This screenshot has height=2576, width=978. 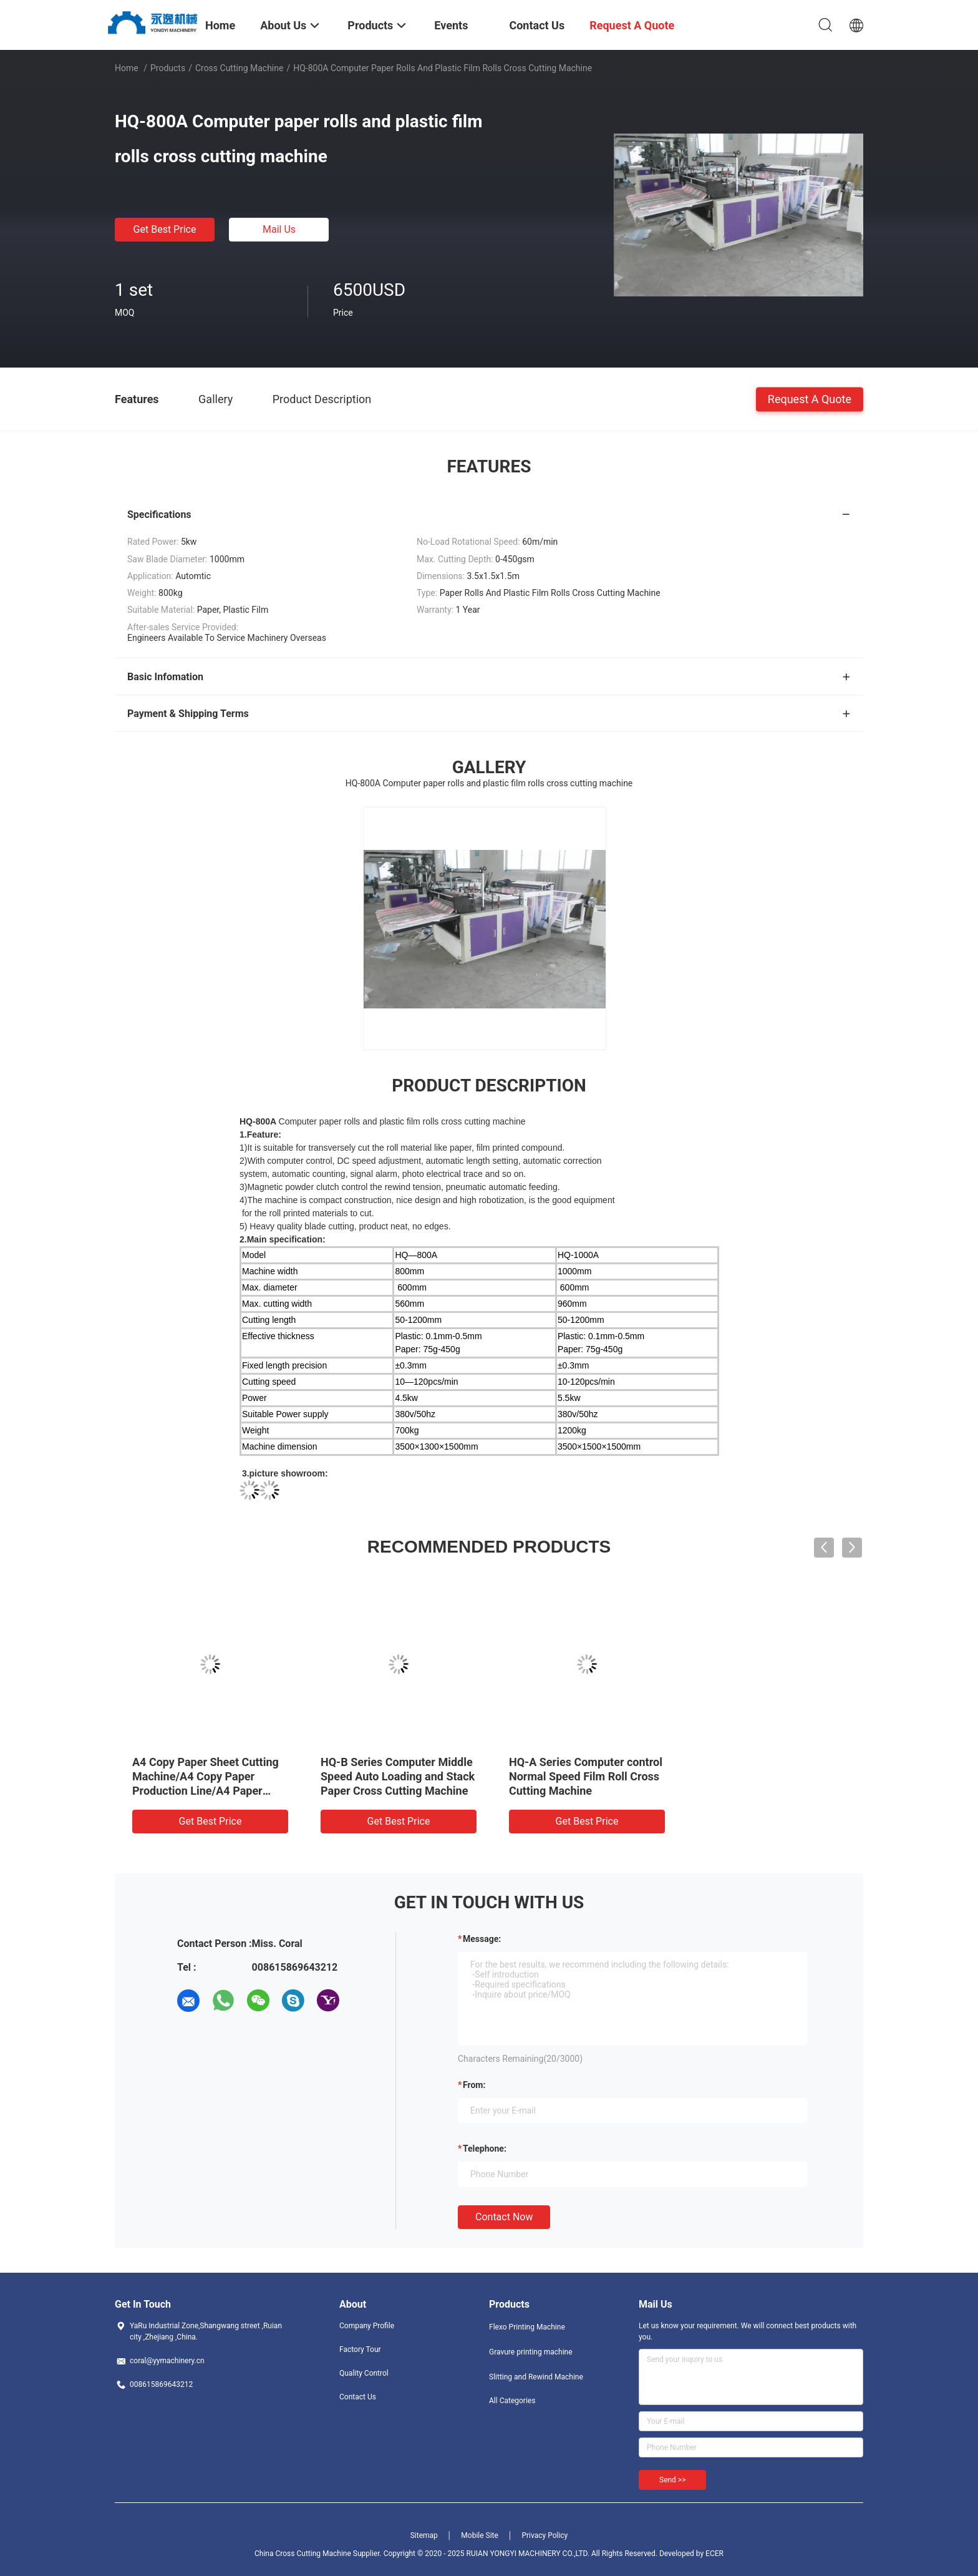 What do you see at coordinates (527, 2327) in the screenshot?
I see `Flexo Printing Machine` at bounding box center [527, 2327].